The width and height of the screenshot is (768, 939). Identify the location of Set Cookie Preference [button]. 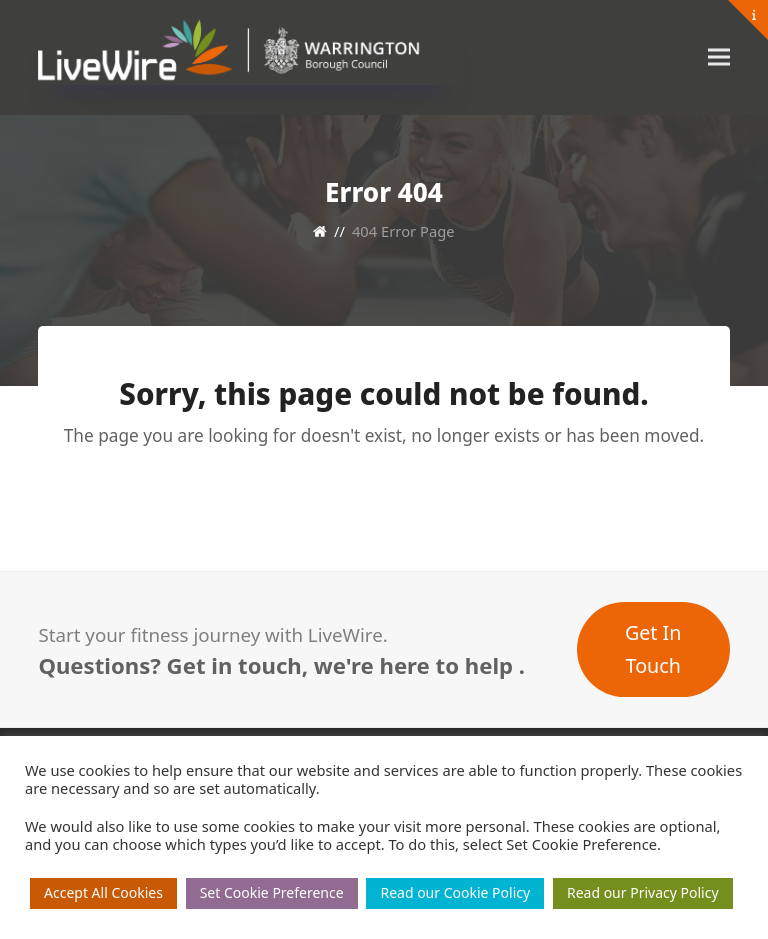
(272, 892).